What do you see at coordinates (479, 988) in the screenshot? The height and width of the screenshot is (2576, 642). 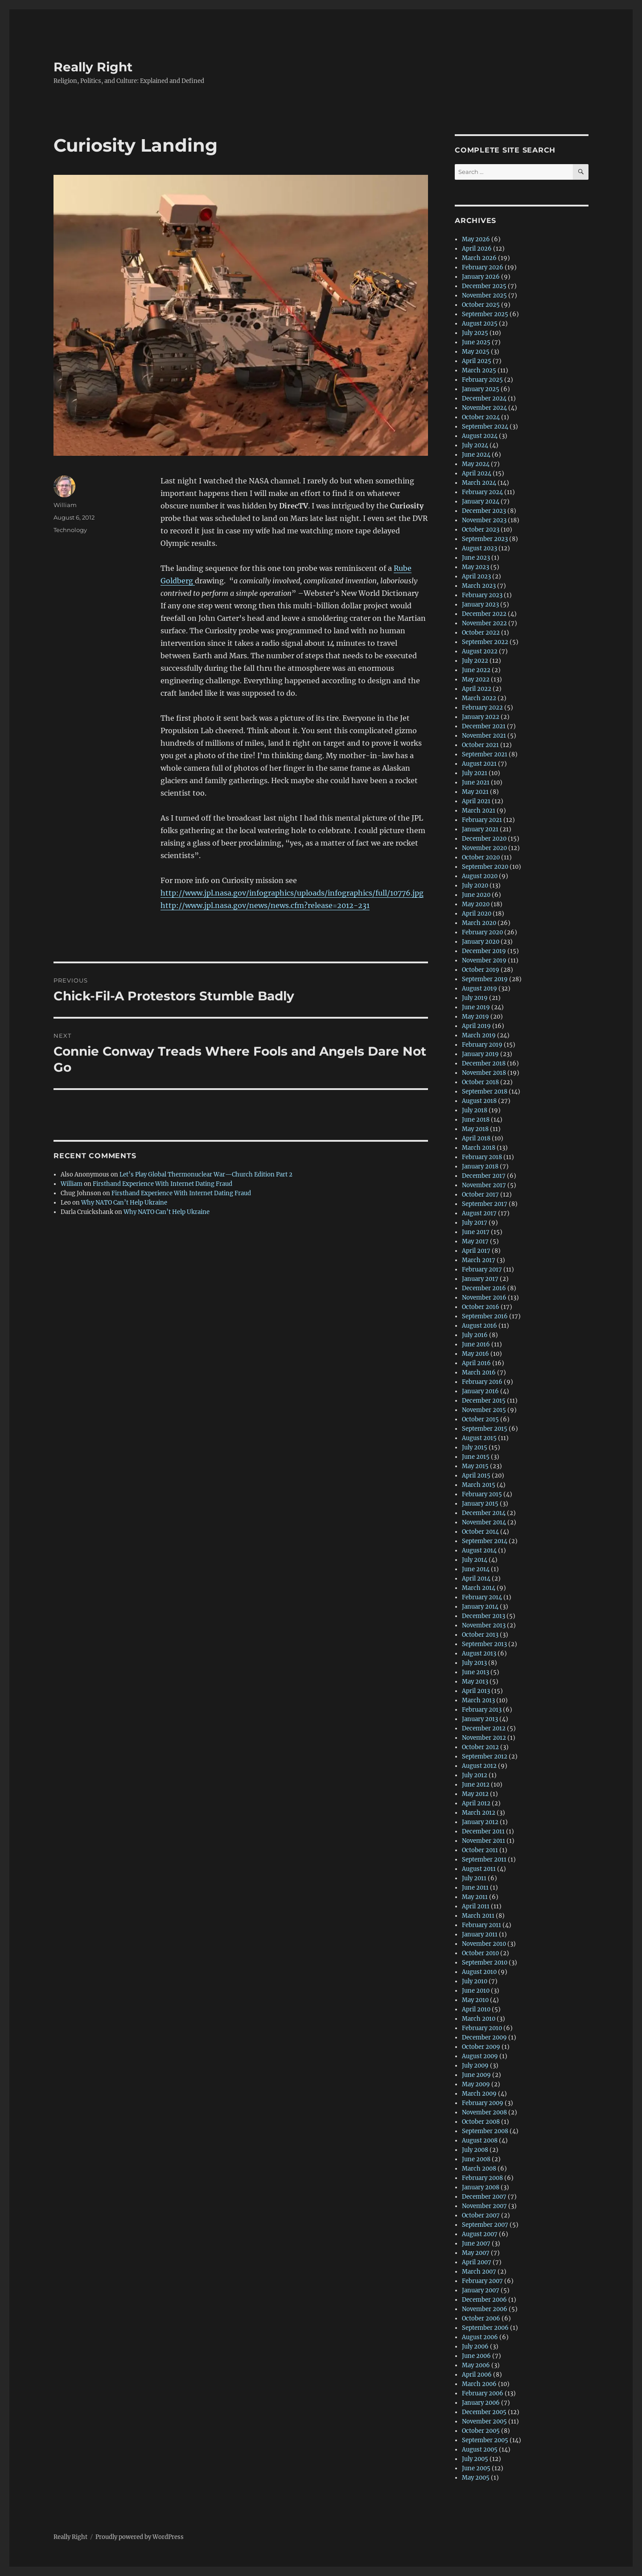 I see `August 2019` at bounding box center [479, 988].